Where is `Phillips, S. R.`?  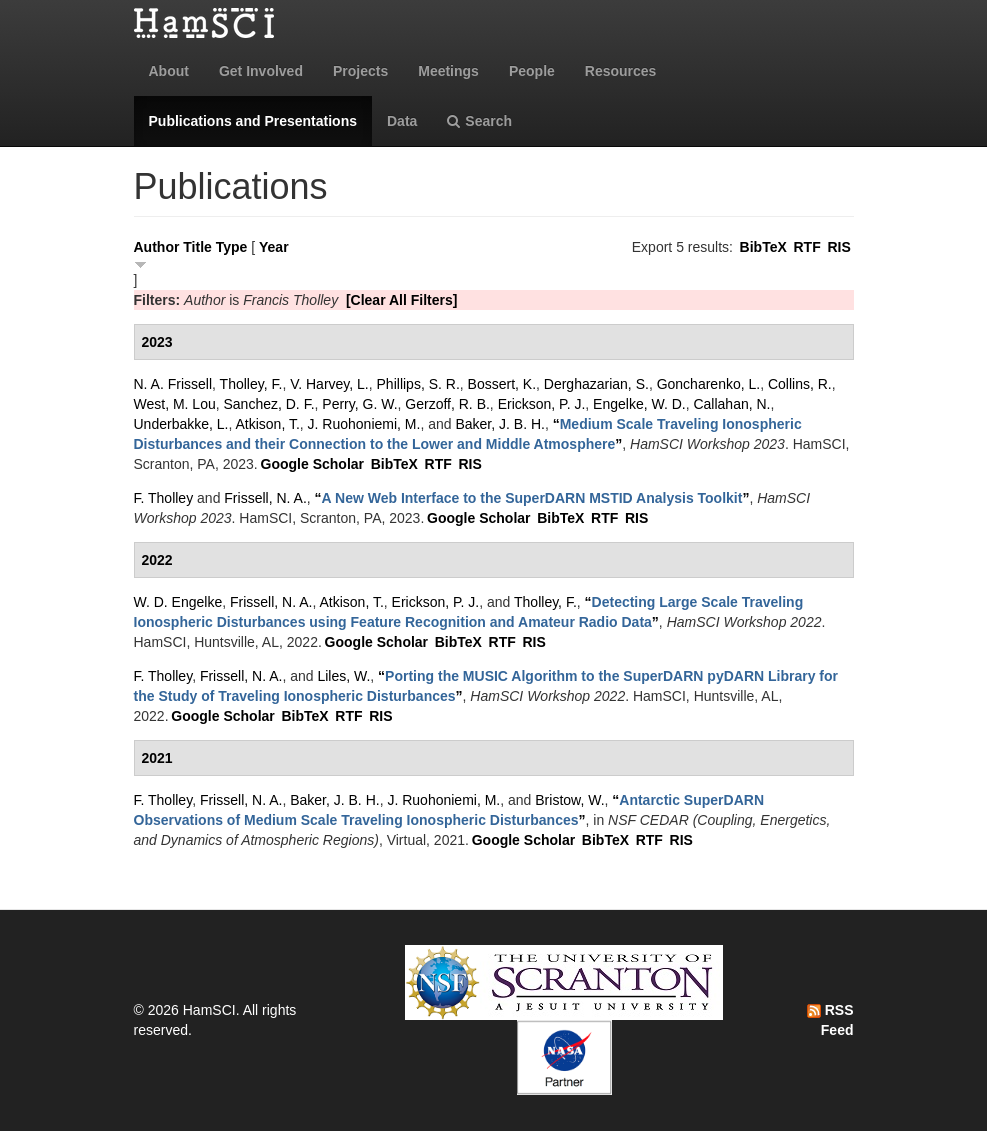 Phillips, S. R. is located at coordinates (418, 384).